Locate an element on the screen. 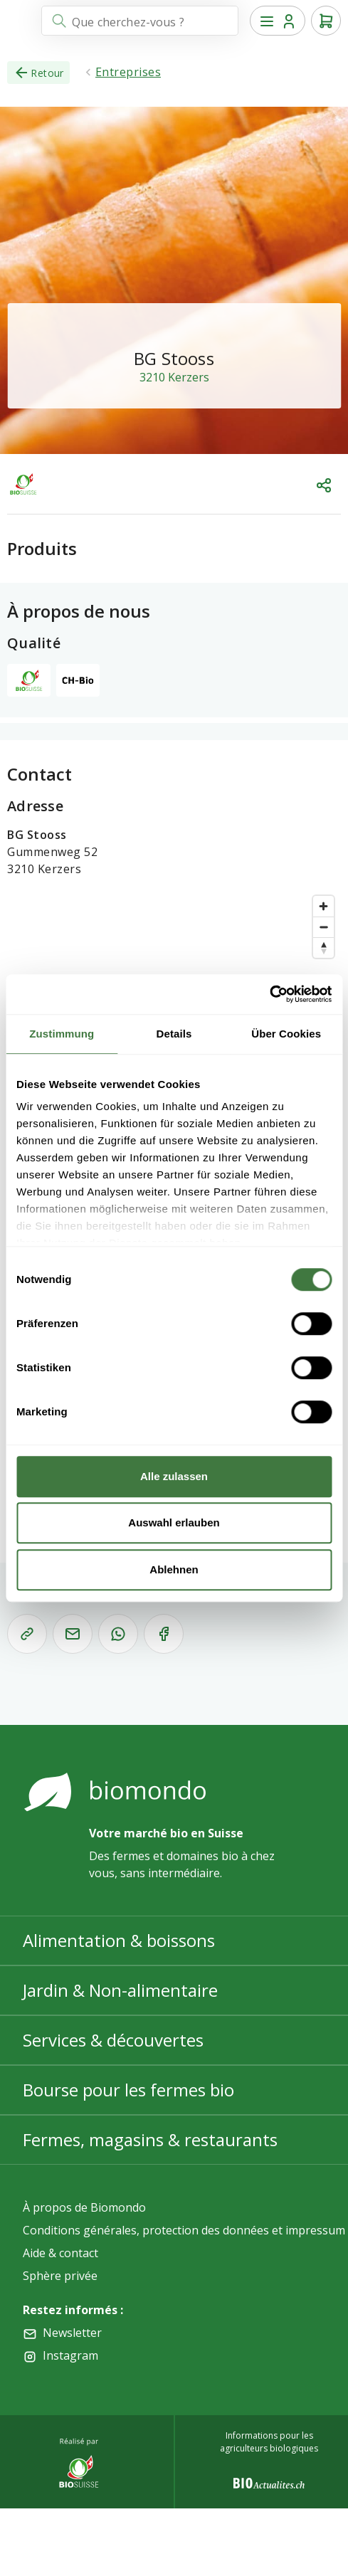  [Reset bearing to north] is located at coordinates (323, 947).